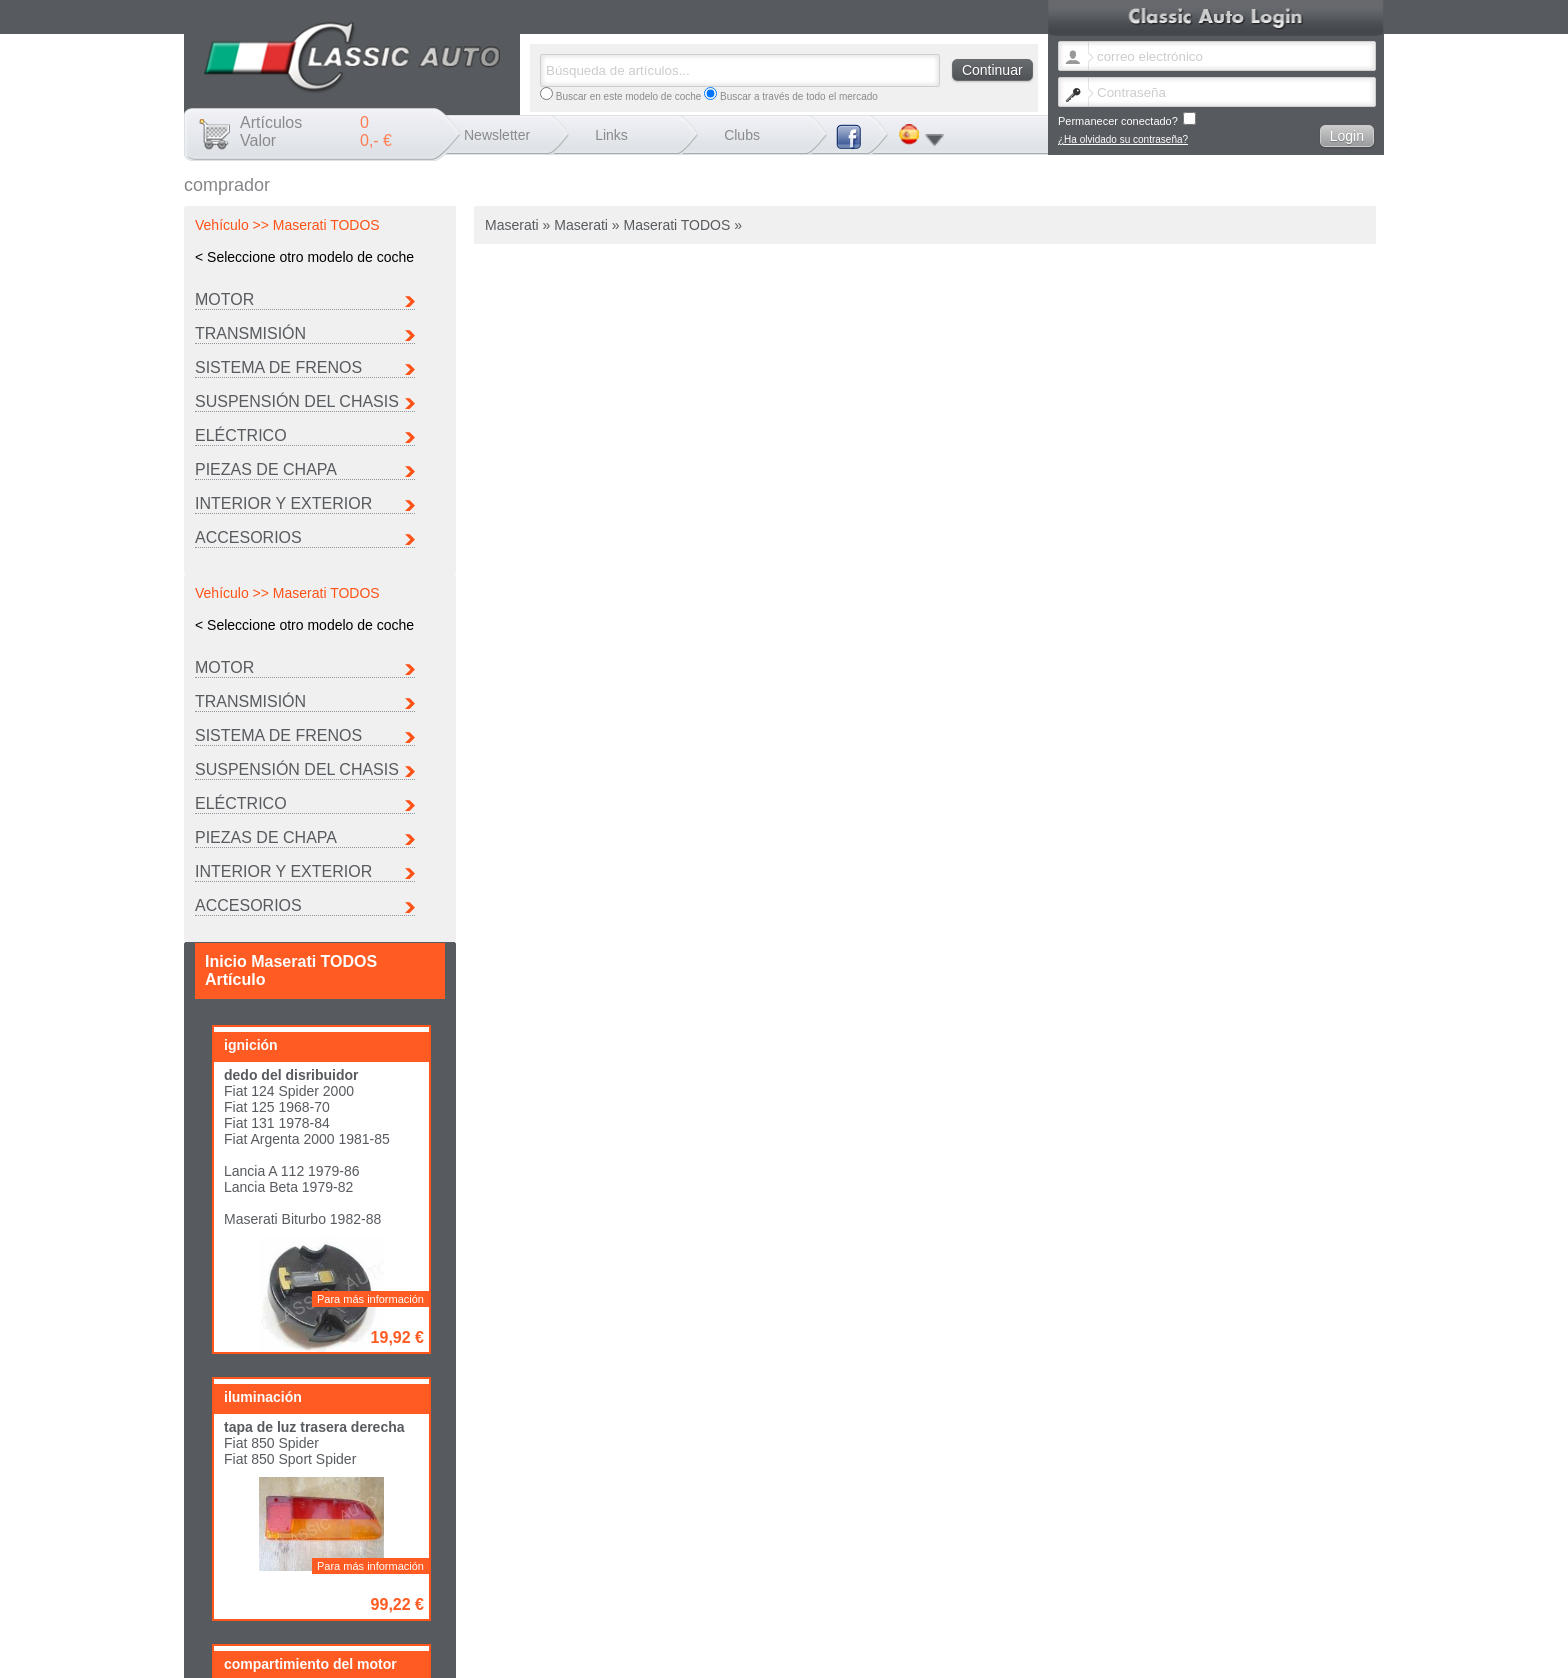 This screenshot has width=1568, height=1678. What do you see at coordinates (1140, 1596) in the screenshot?
I see `Envío` at bounding box center [1140, 1596].